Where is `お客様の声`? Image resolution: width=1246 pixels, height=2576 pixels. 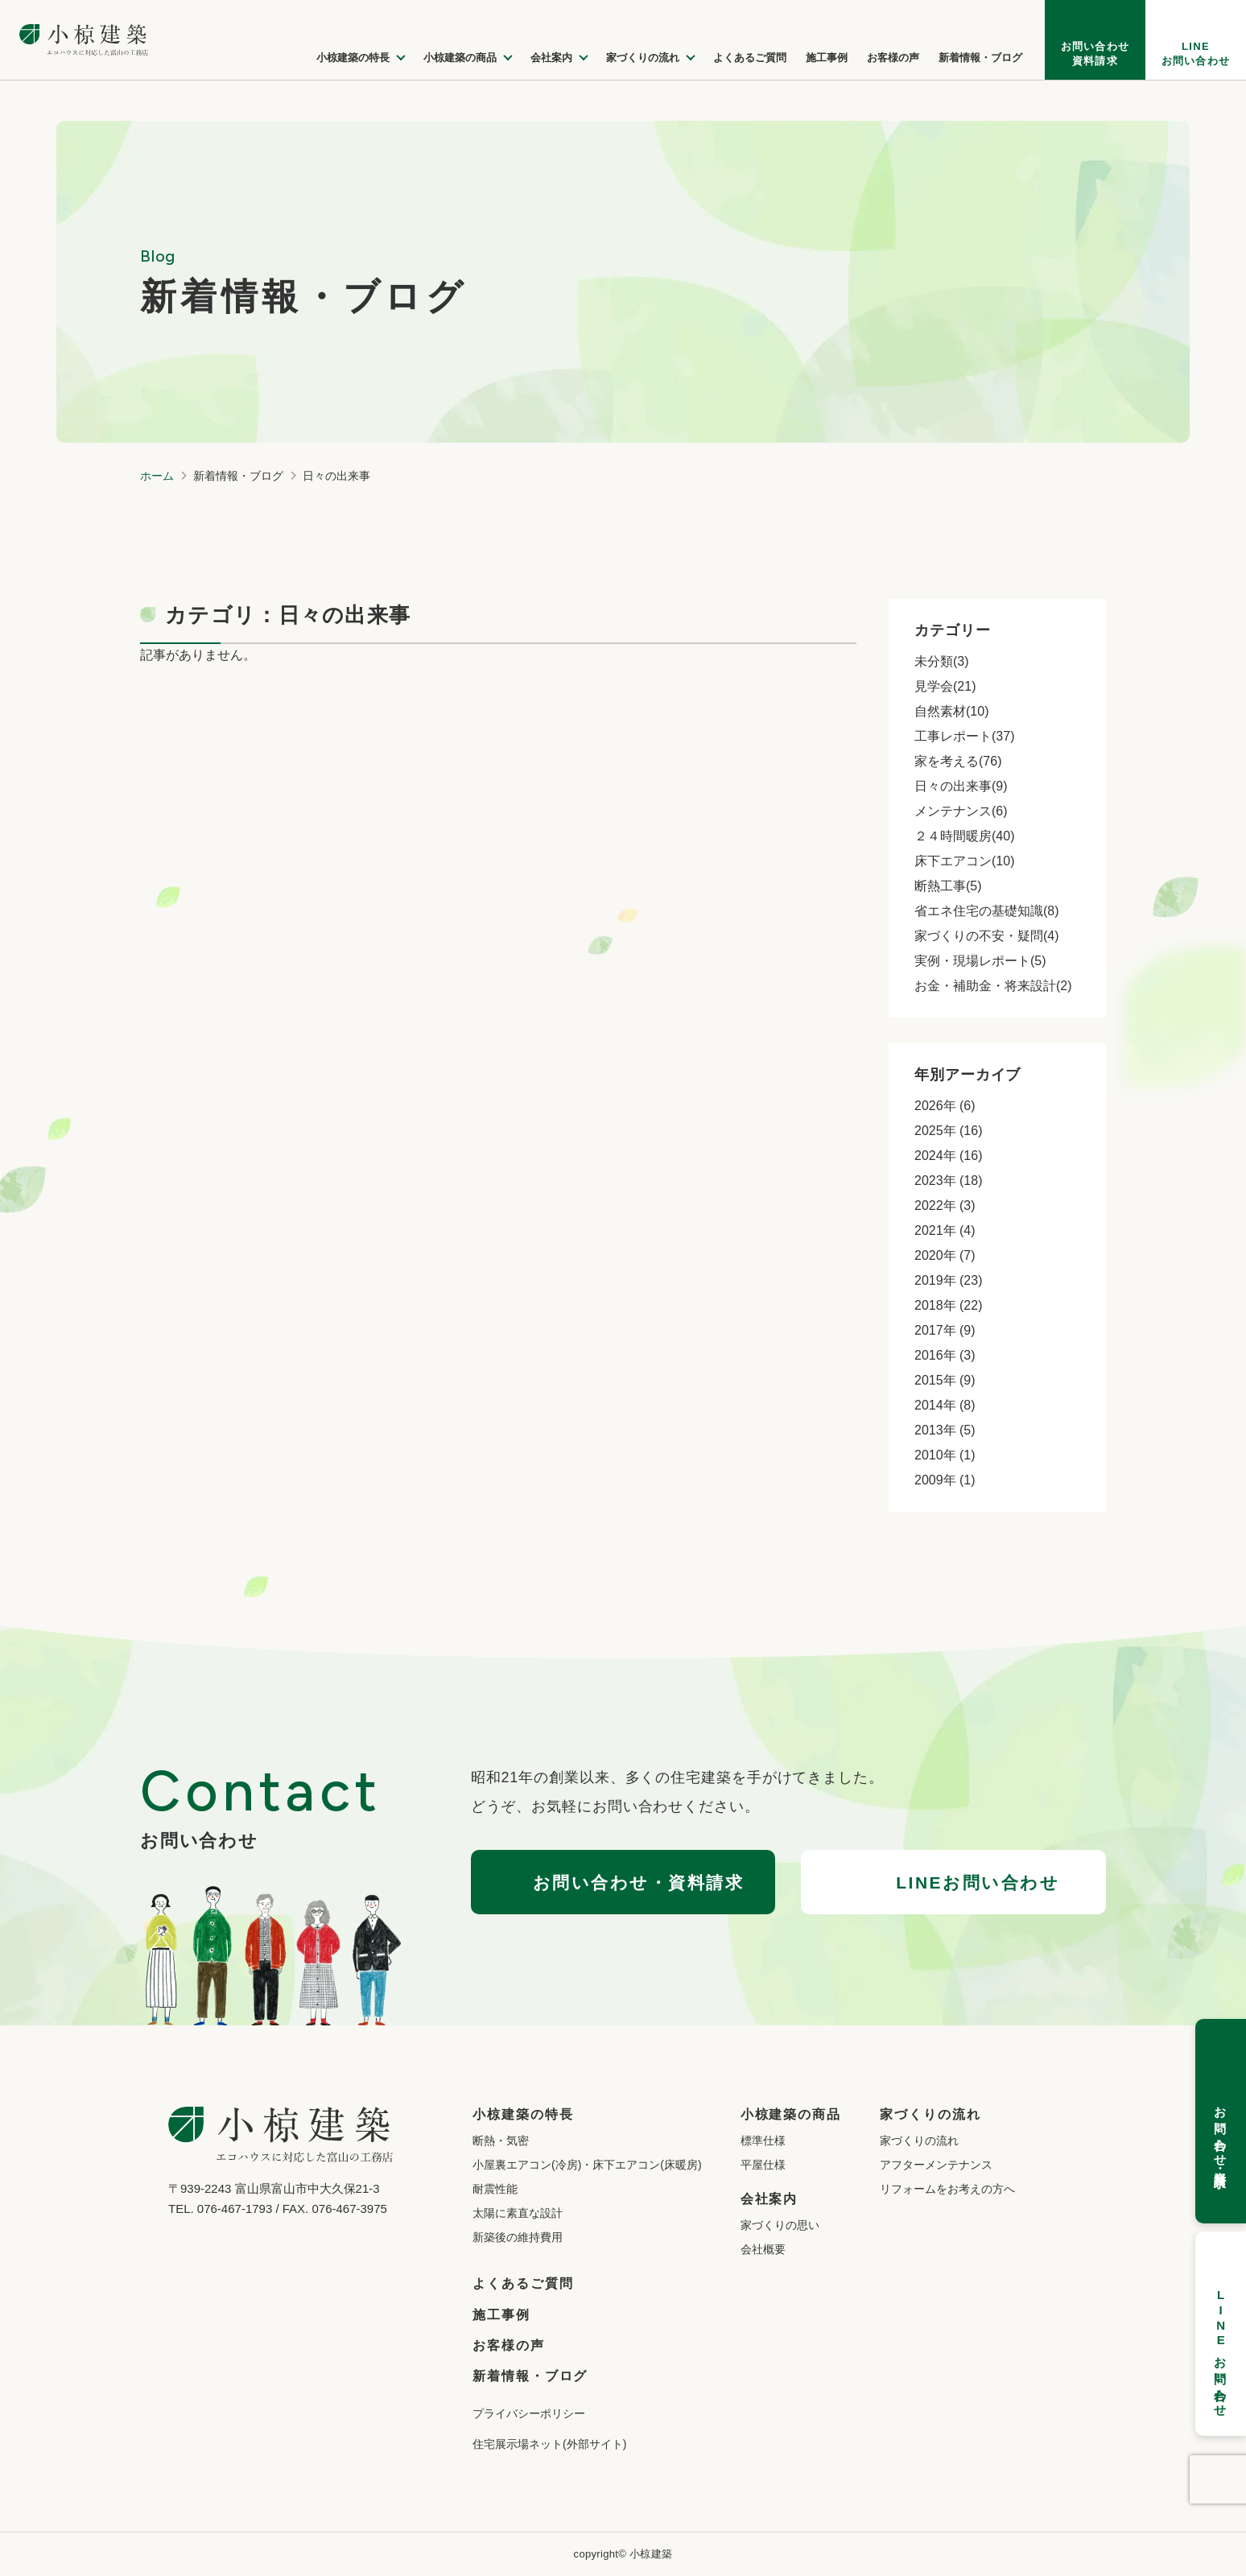
お客様の声 is located at coordinates (508, 2345).